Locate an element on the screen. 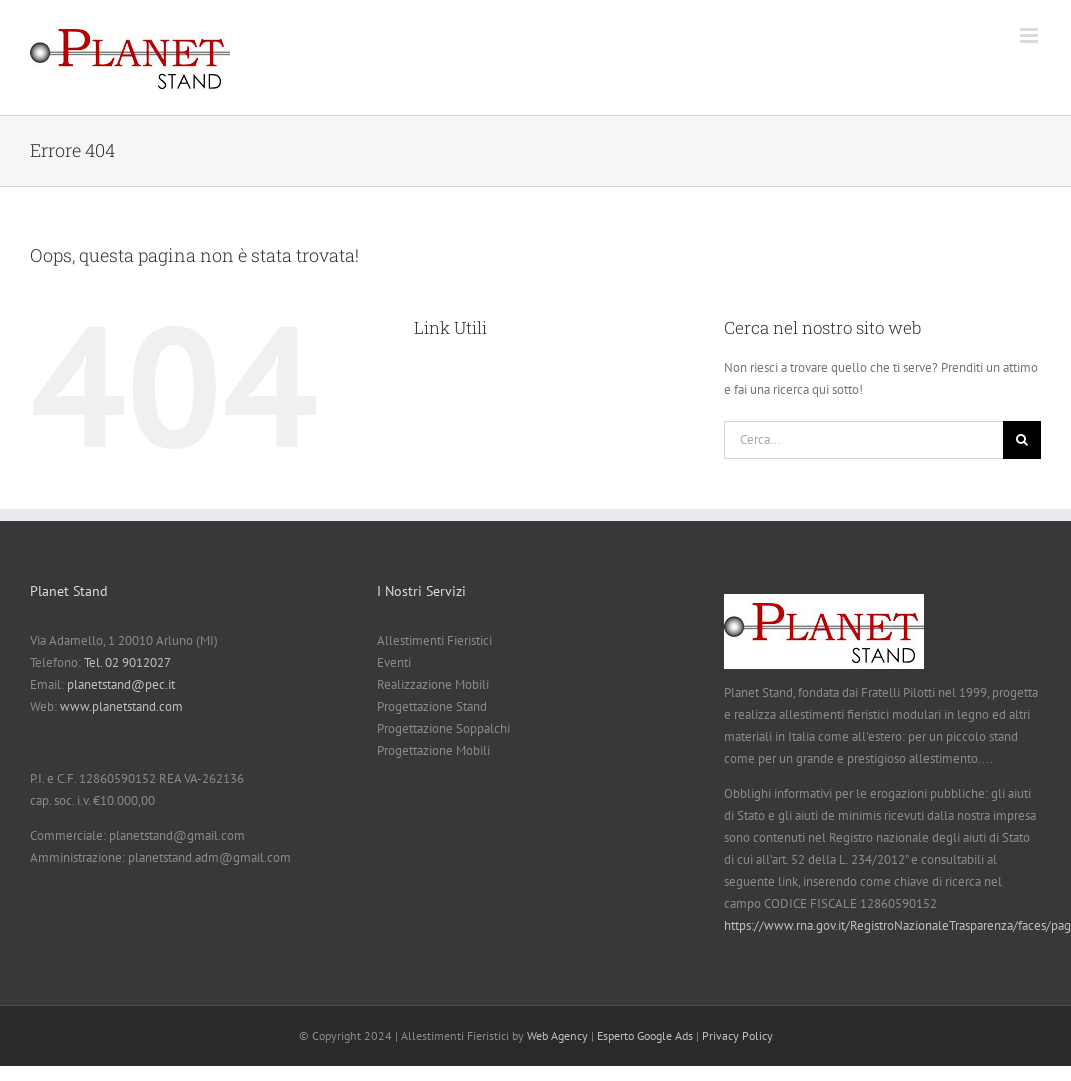 The width and height of the screenshot is (1071, 1081). [Attiva/Disattiva menu mobile] is located at coordinates (1030, 35).